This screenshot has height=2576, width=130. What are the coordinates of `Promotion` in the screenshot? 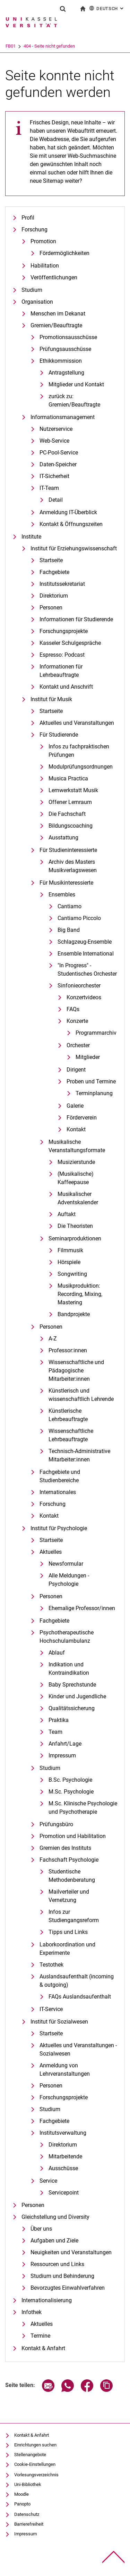 It's located at (43, 241).